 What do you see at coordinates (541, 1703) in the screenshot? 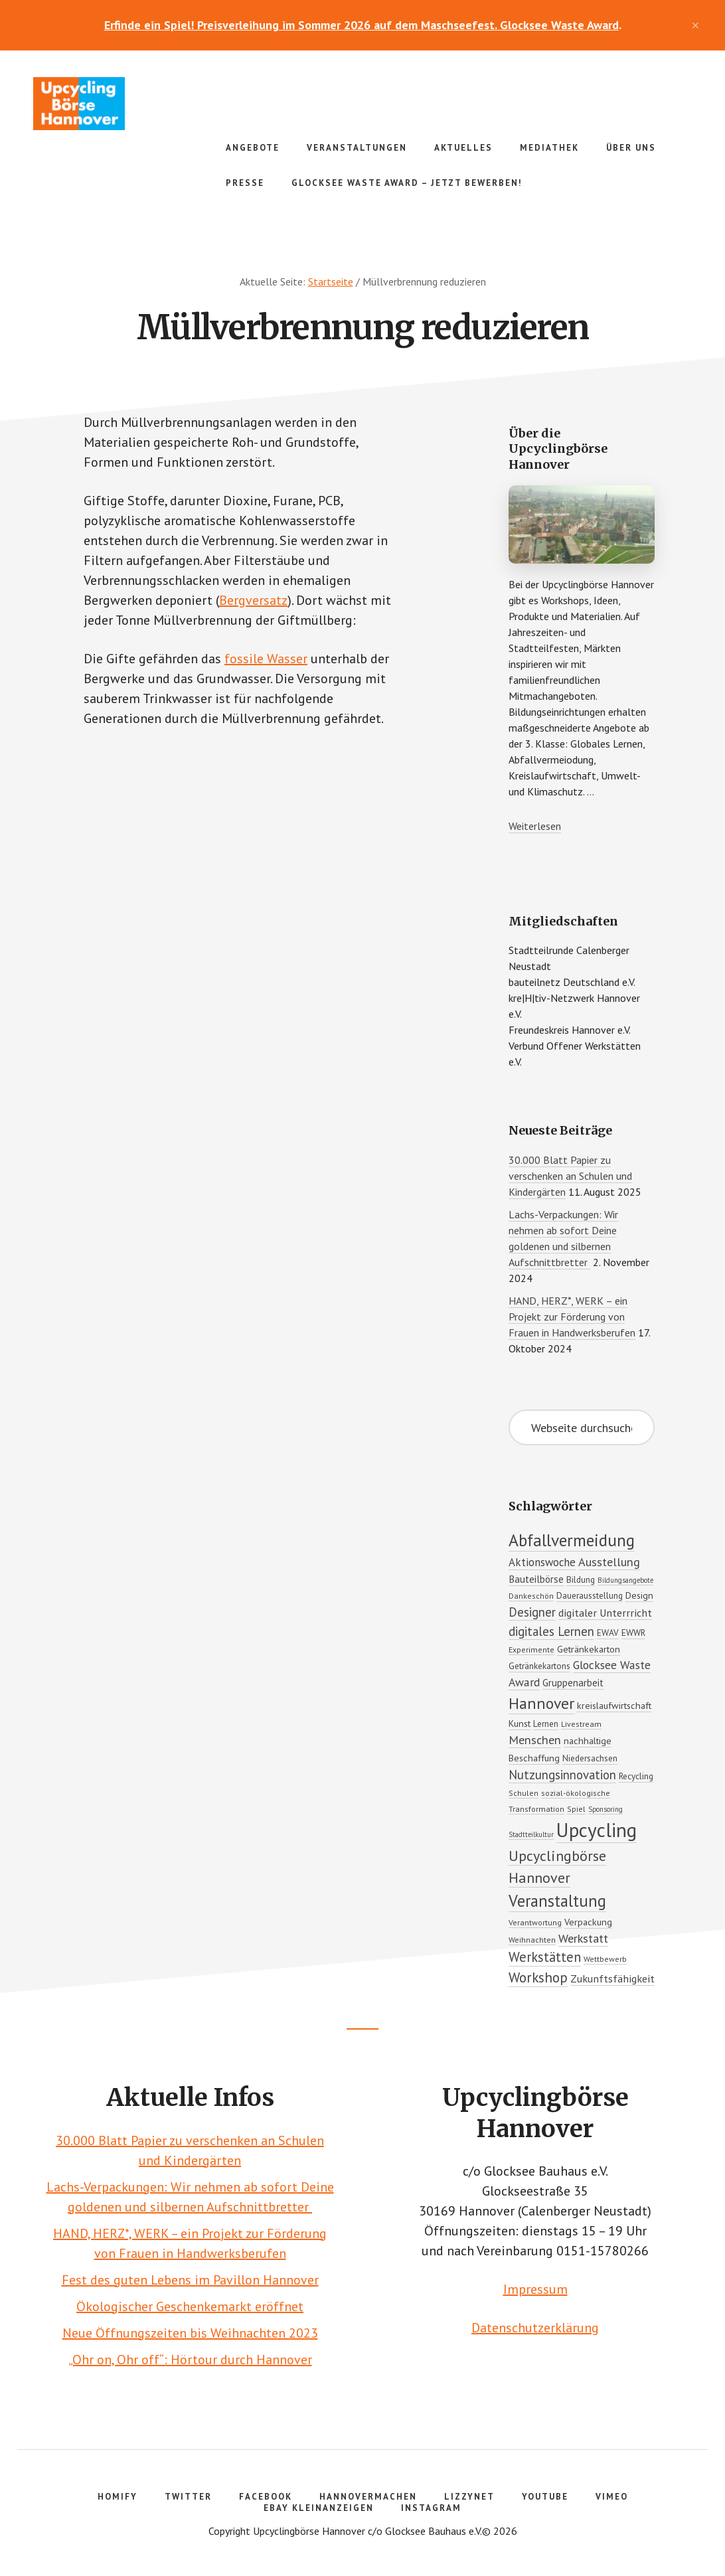
I see `Hannover [Hannover (25 Einträge)]` at bounding box center [541, 1703].